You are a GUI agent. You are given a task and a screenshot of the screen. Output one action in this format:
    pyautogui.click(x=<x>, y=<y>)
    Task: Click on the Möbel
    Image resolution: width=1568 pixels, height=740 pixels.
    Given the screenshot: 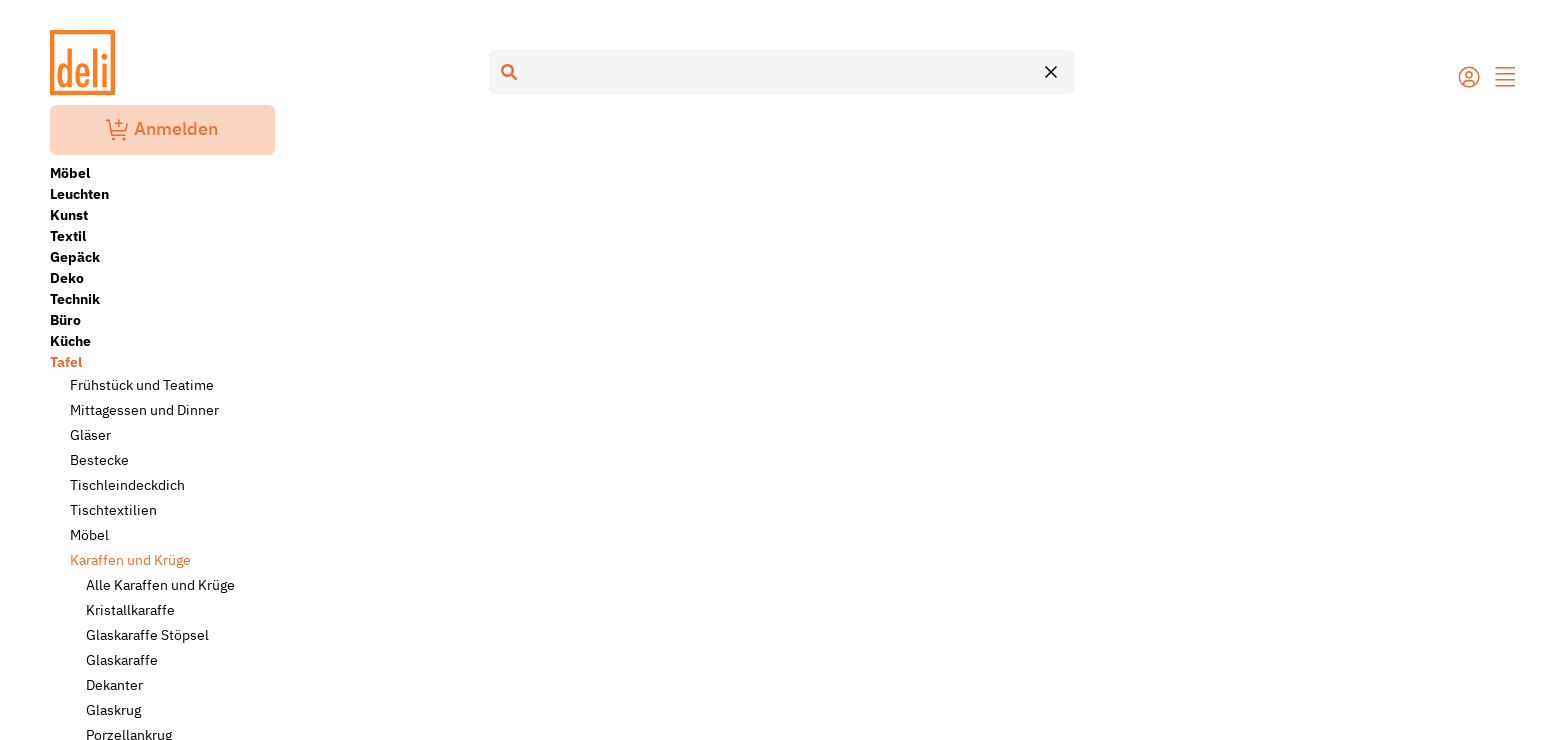 What is the action you would take?
    pyautogui.click(x=70, y=173)
    